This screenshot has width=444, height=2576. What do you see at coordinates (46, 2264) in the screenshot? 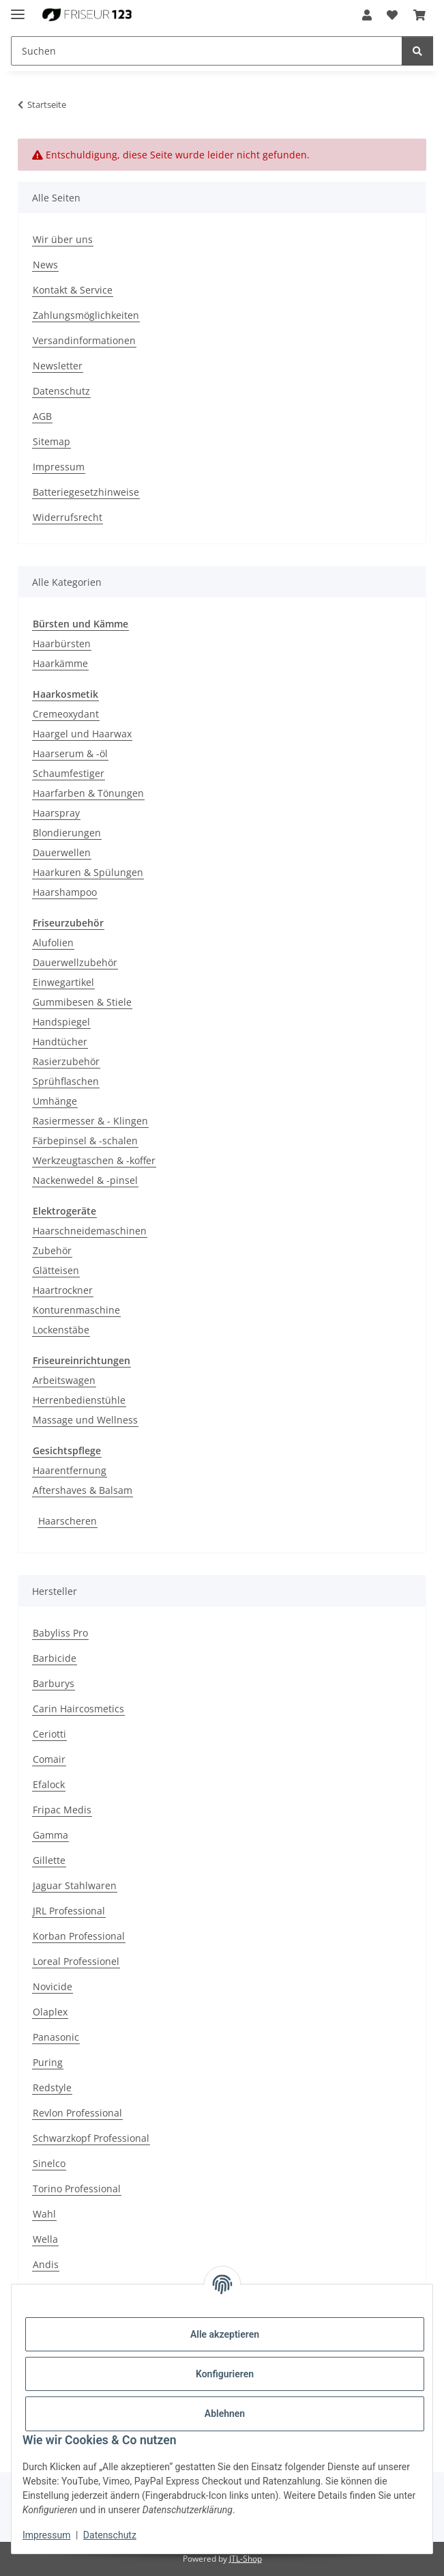
I see `Andis` at bounding box center [46, 2264].